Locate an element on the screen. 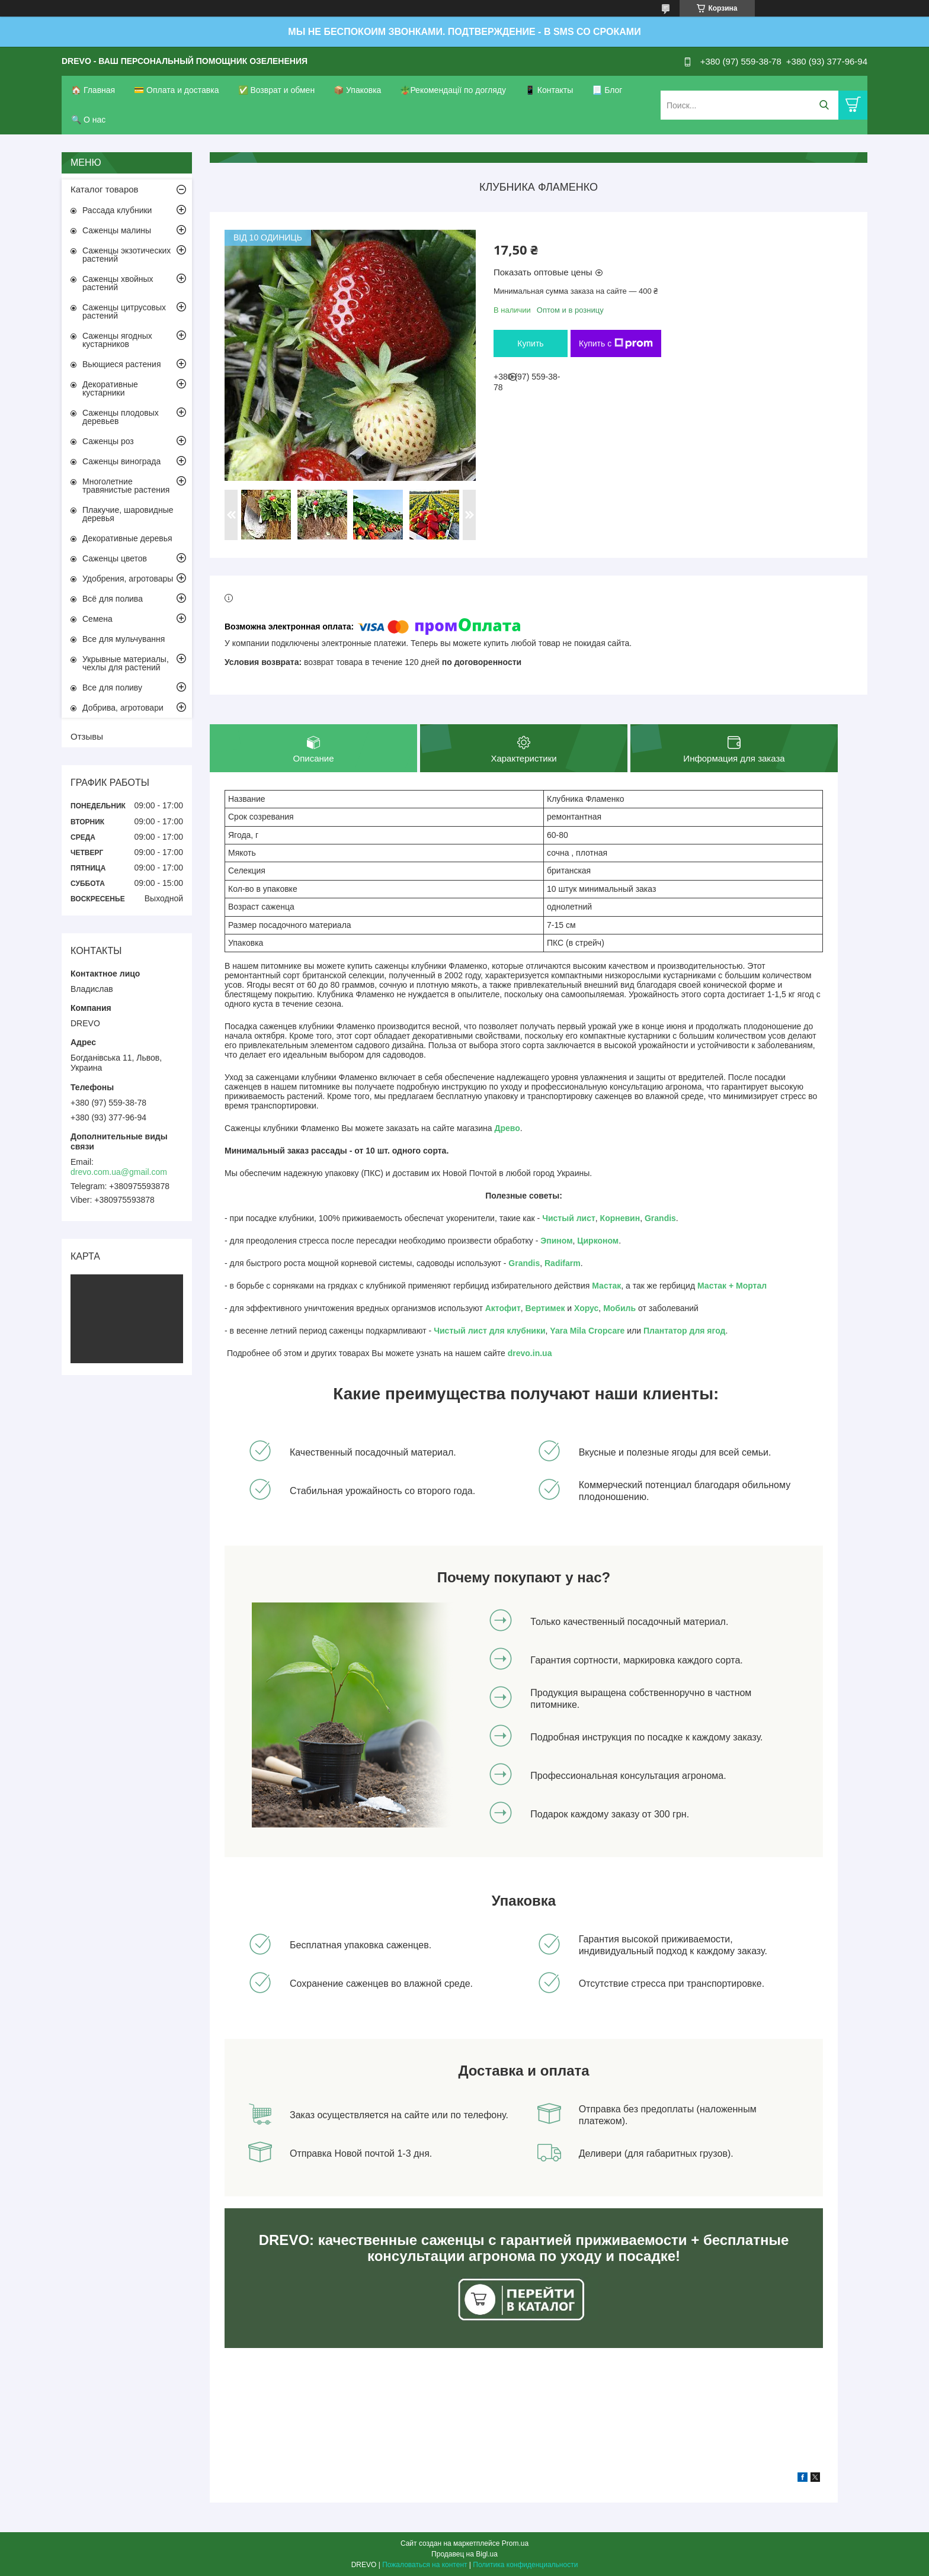 This screenshot has width=929, height=2576. Пожаловаться на контент is located at coordinates (424, 2565).